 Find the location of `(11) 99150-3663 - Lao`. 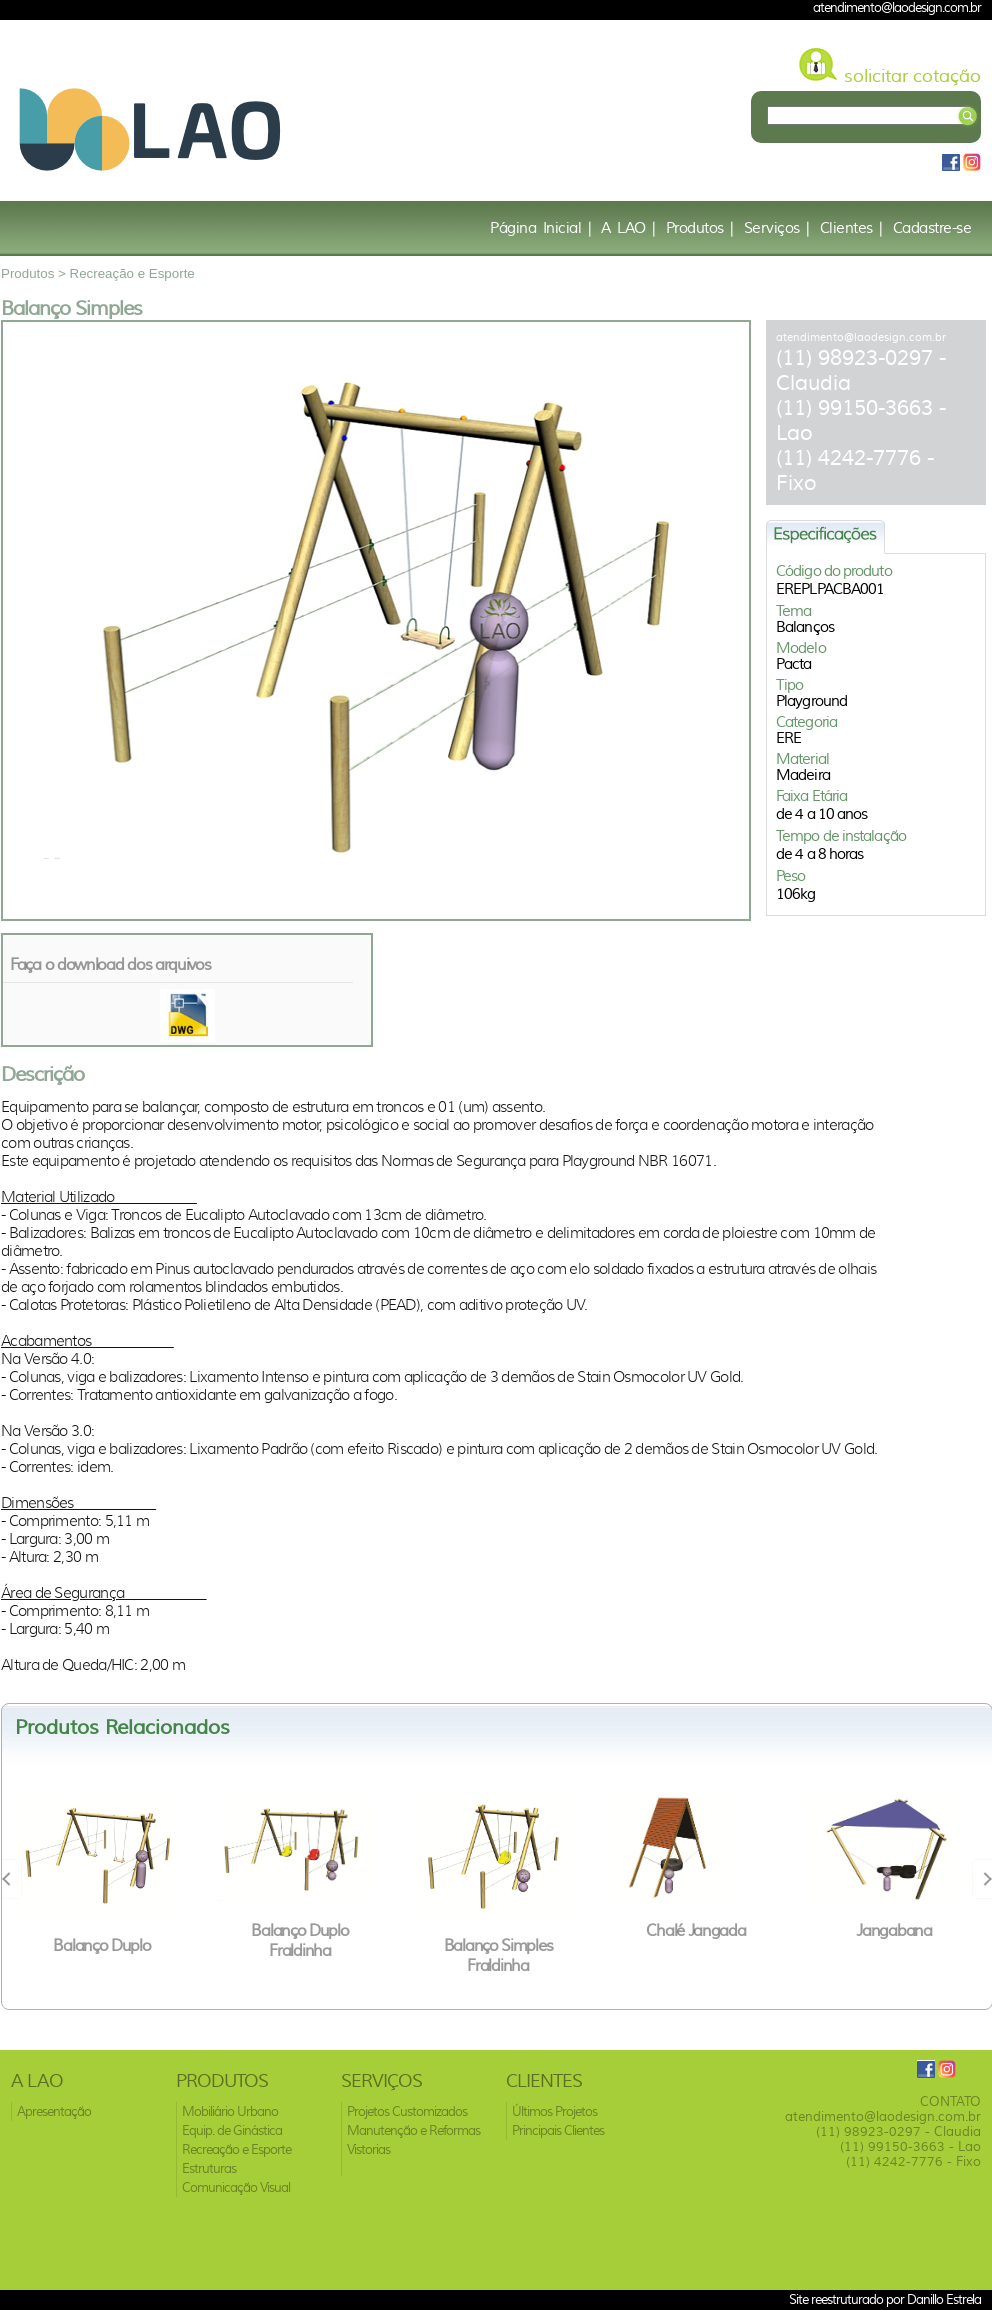

(11) 99150-3663 - Lao is located at coordinates (910, 2146).